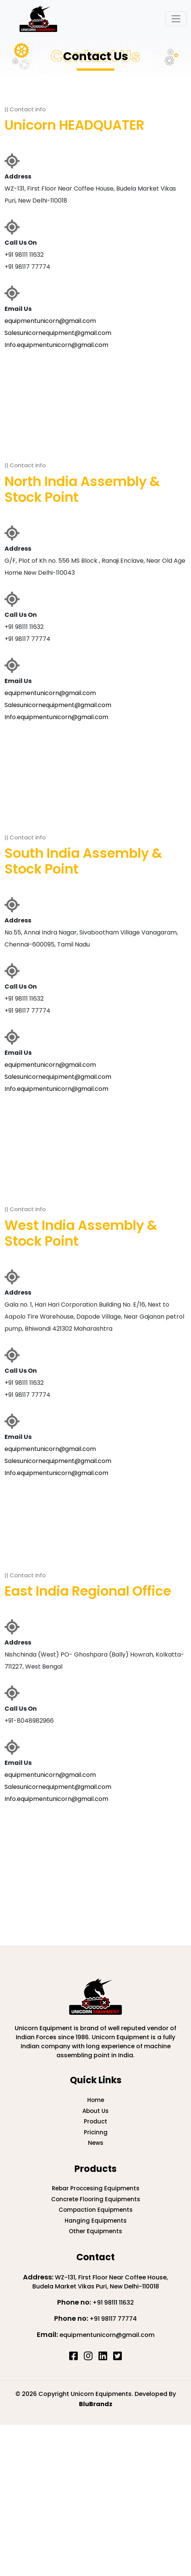 The image size is (191, 2576). What do you see at coordinates (175, 18) in the screenshot?
I see `[Toggle navigation]` at bounding box center [175, 18].